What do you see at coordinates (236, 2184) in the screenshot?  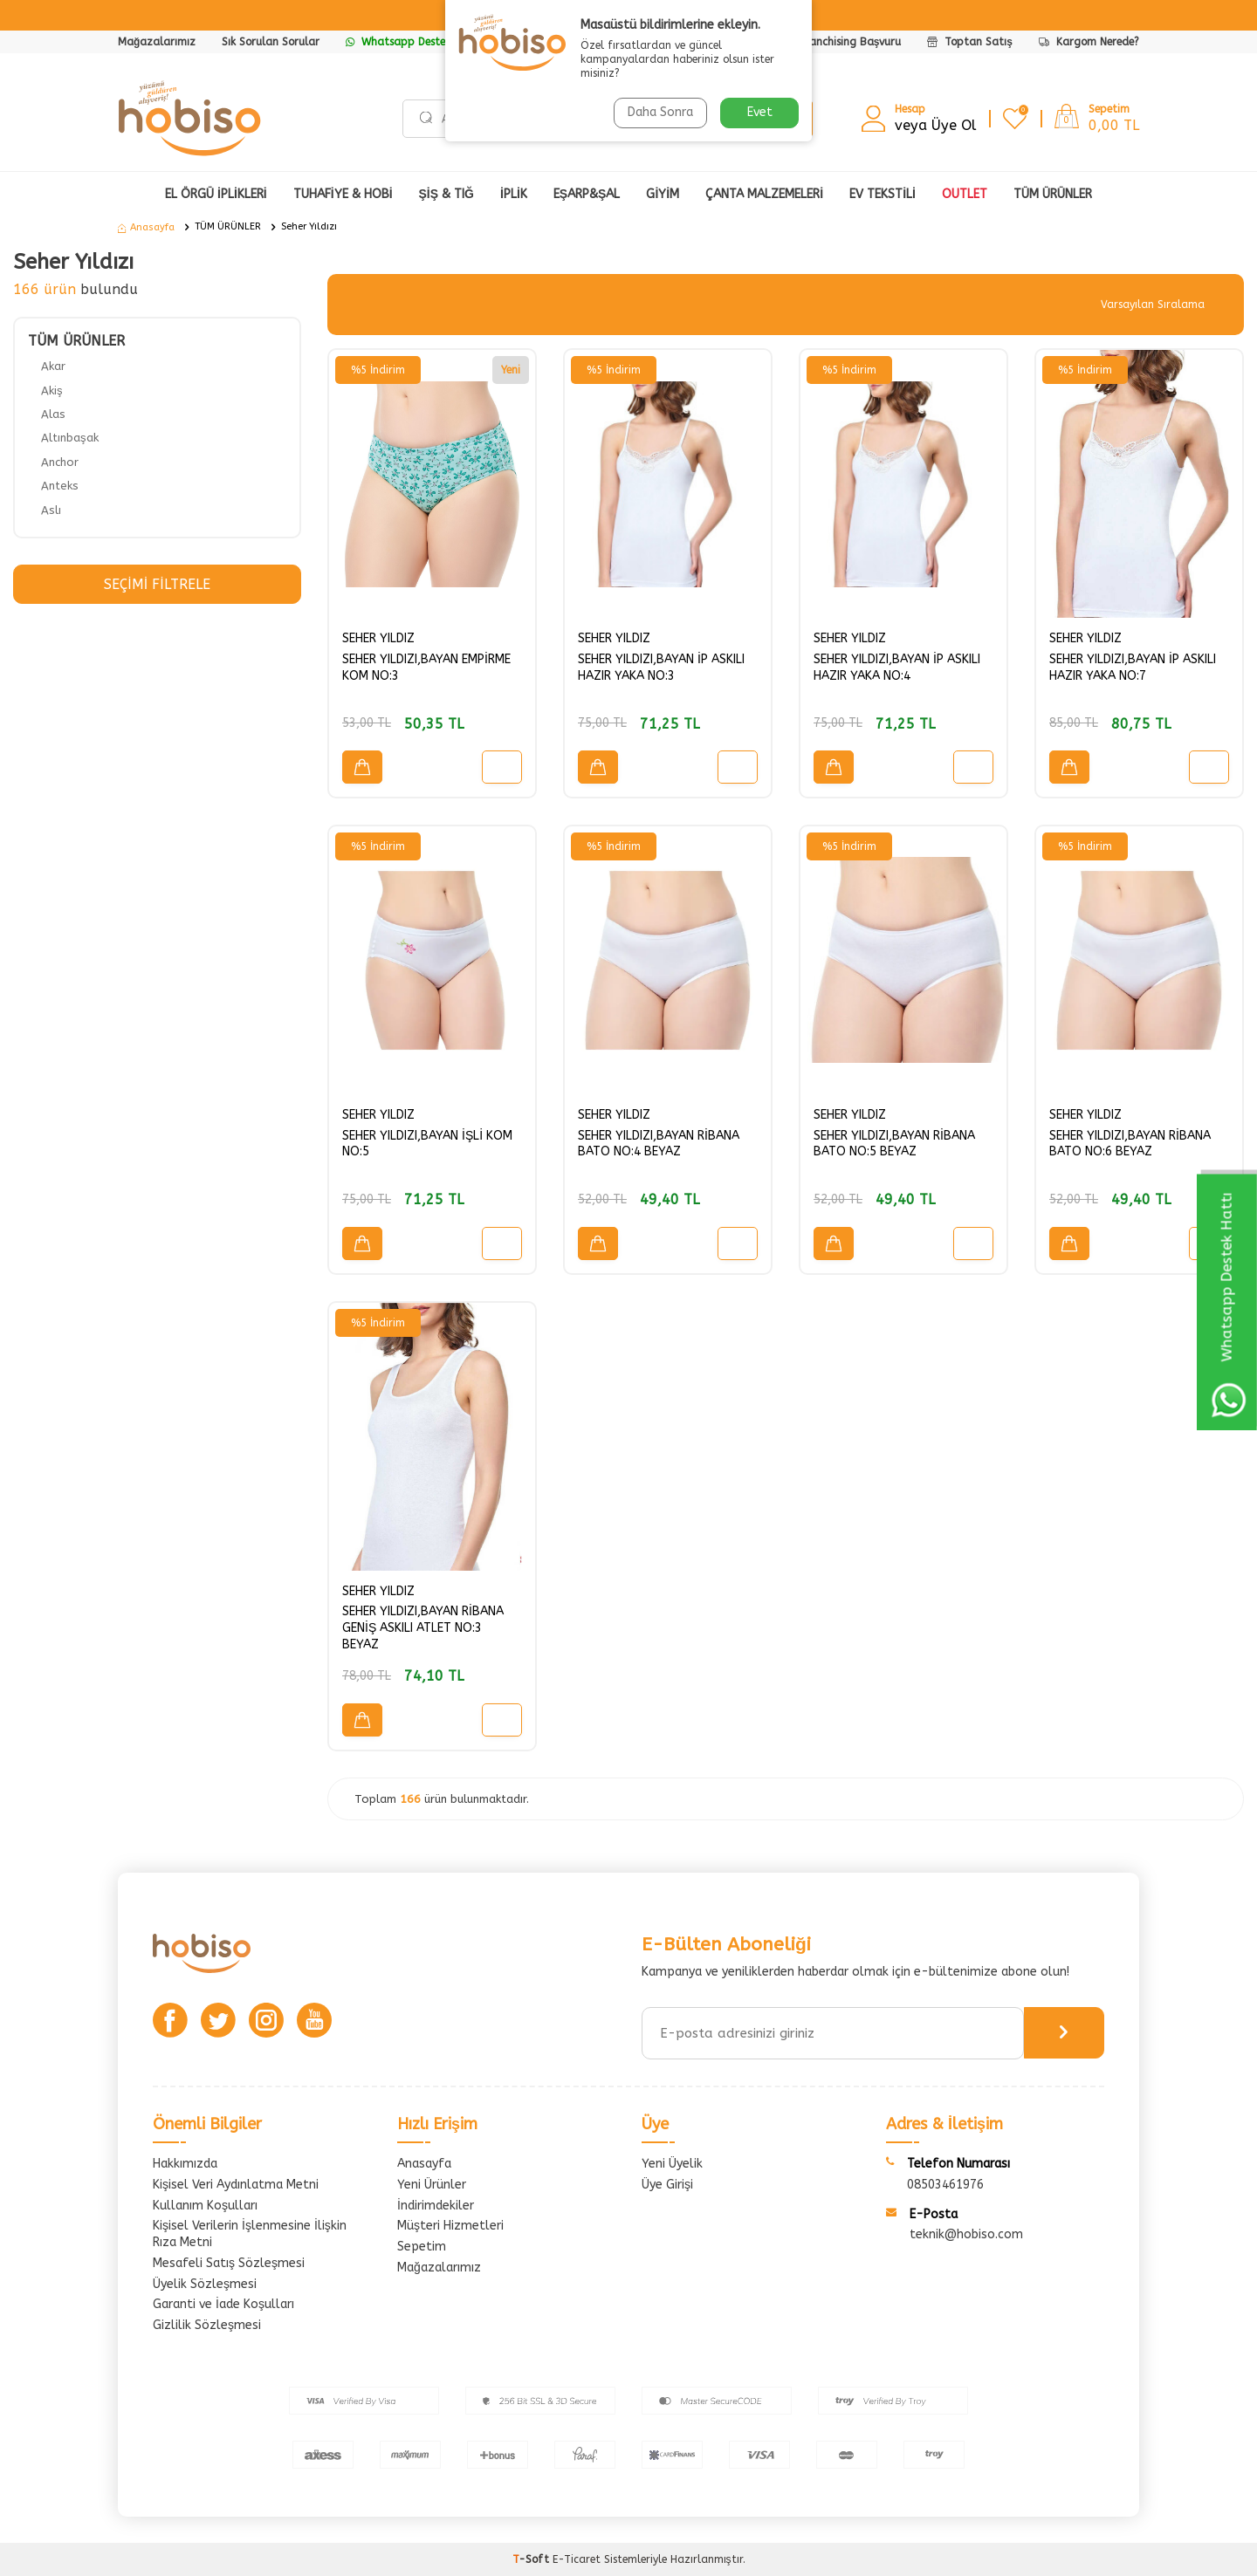 I see `Kişisel Veri Aydınlatma Metni` at bounding box center [236, 2184].